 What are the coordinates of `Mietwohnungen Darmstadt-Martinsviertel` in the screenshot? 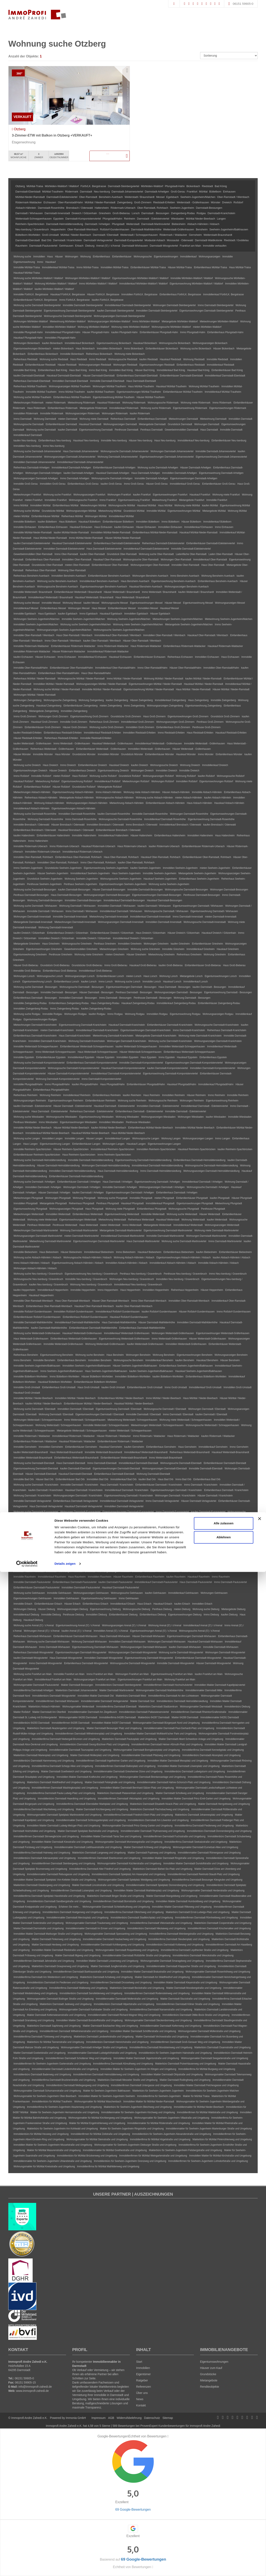 It's located at (36, 1230).